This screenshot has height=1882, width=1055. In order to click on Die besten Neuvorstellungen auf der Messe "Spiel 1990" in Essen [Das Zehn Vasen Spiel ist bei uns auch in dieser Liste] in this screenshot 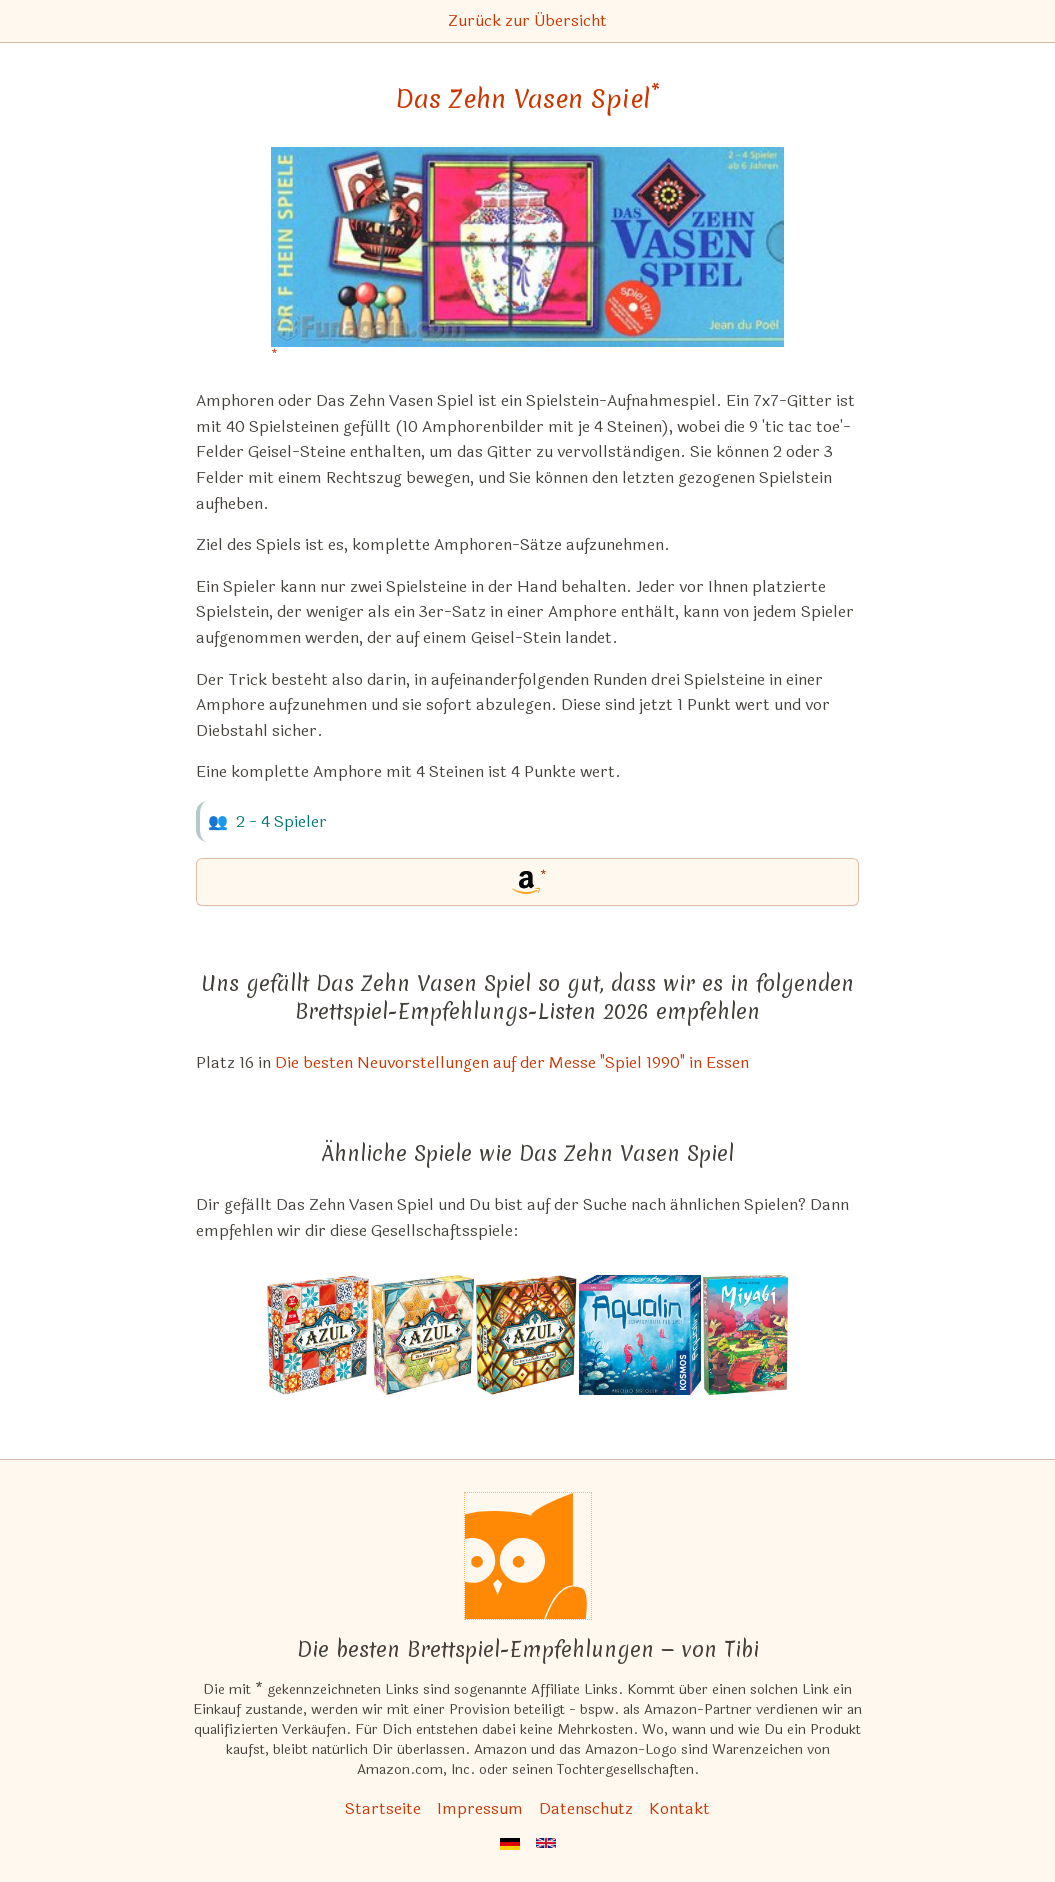, I will do `click(512, 1062)`.